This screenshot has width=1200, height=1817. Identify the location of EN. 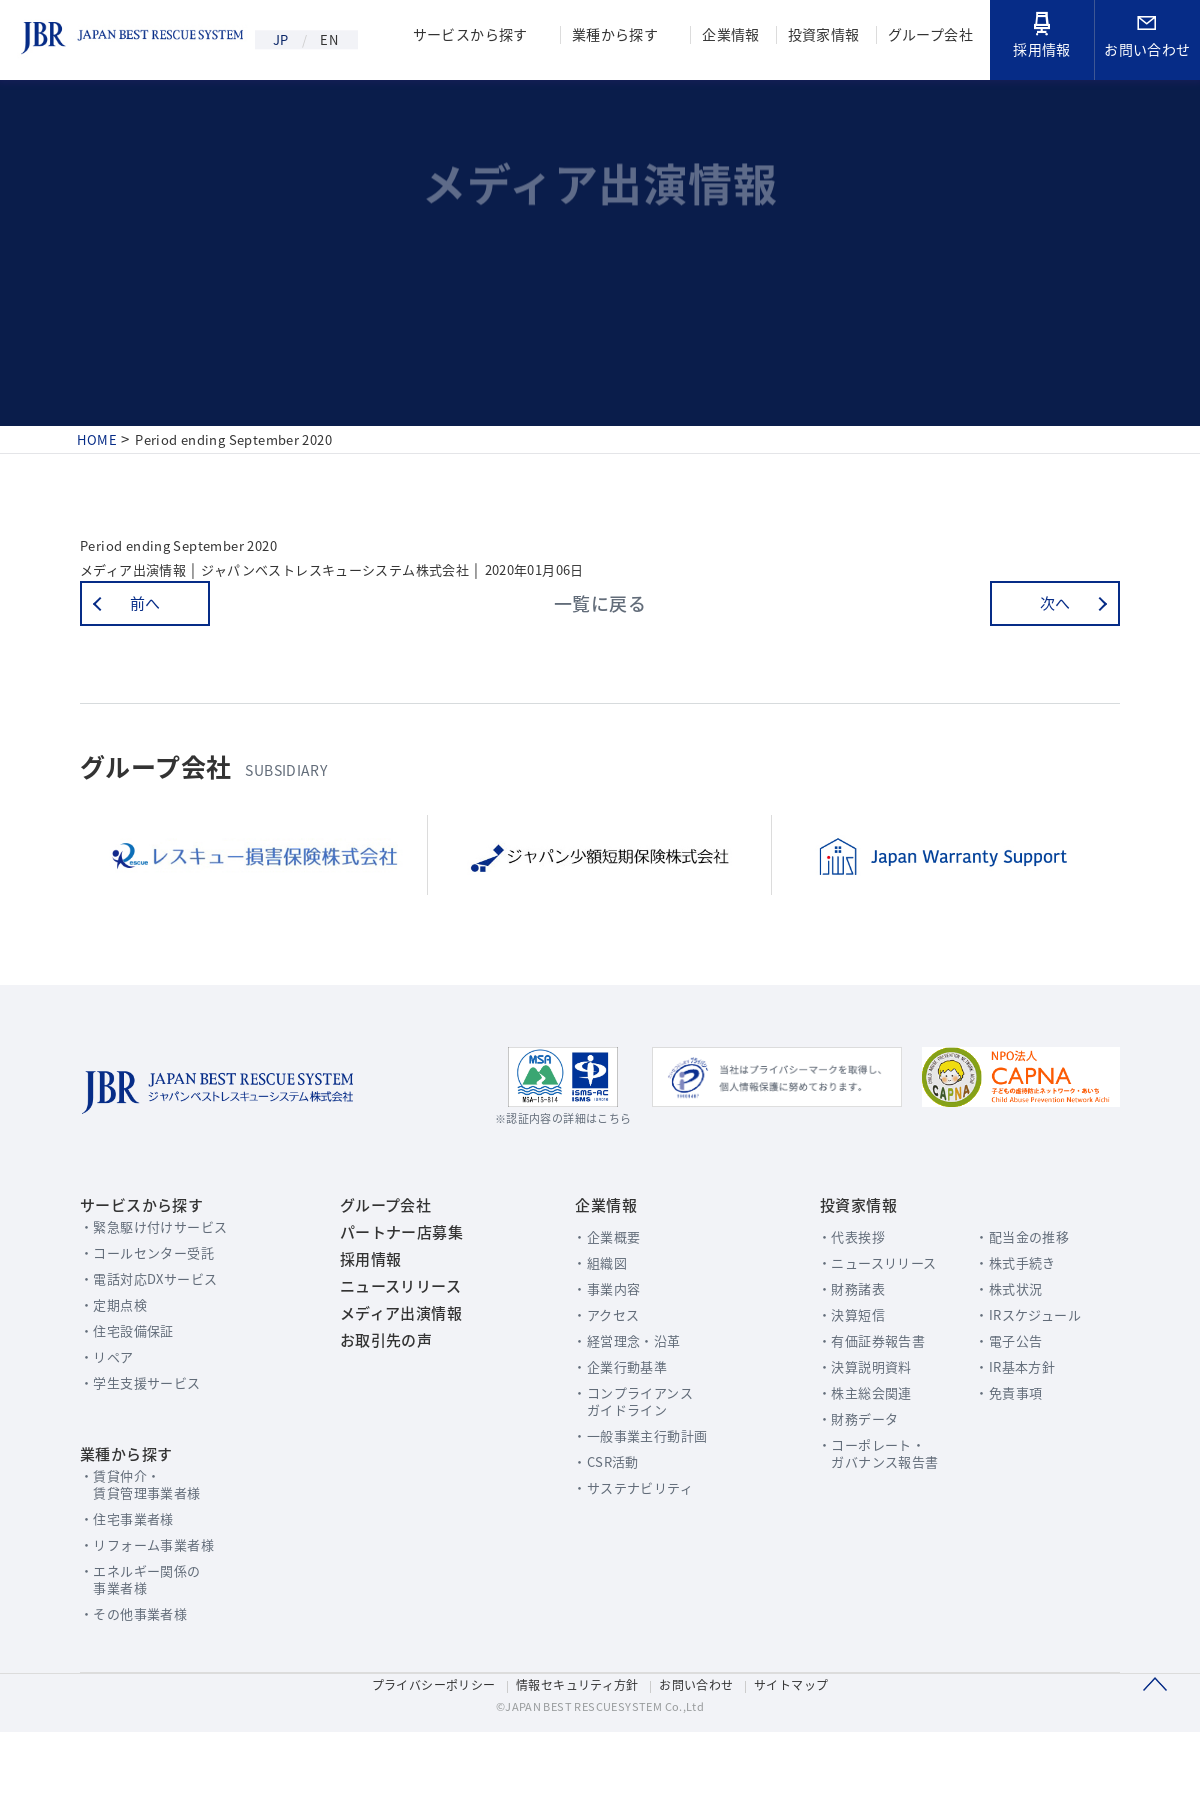
(343, 40).